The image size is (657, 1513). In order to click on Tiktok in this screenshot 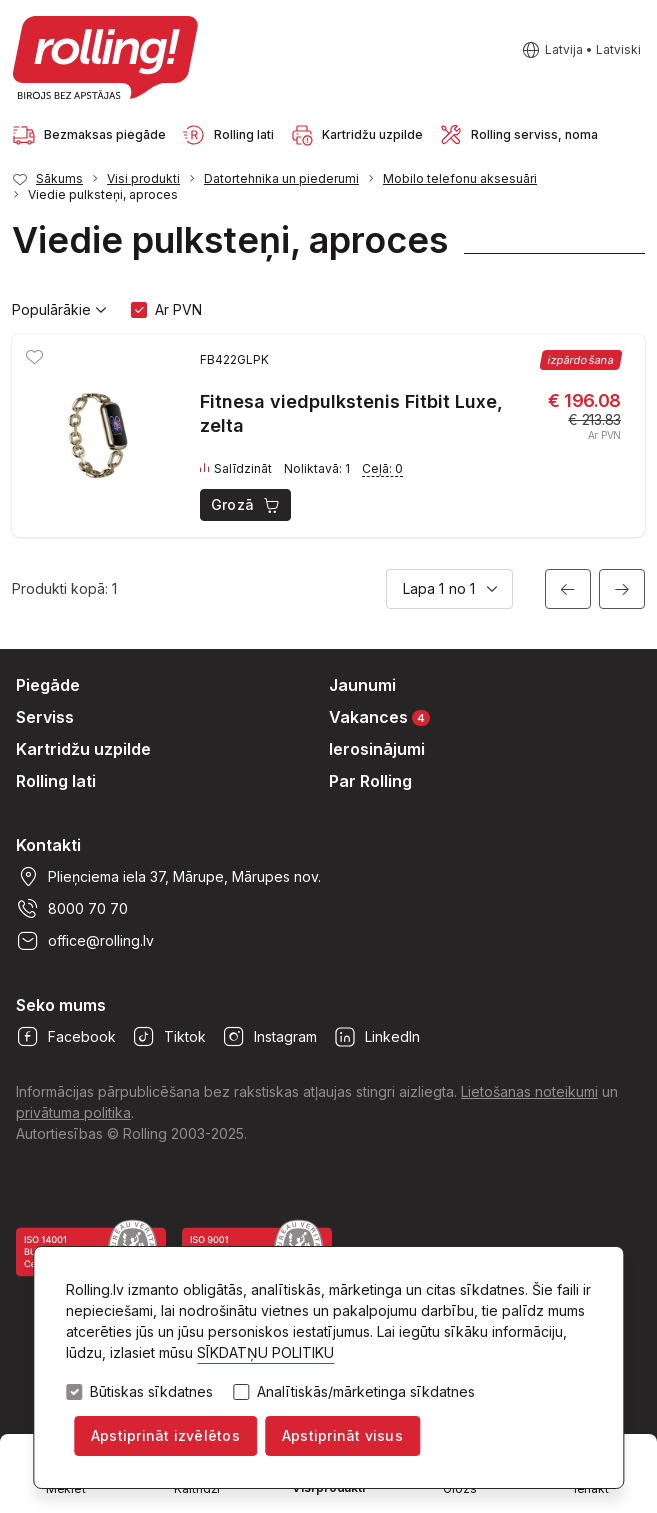, I will do `click(169, 1037)`.